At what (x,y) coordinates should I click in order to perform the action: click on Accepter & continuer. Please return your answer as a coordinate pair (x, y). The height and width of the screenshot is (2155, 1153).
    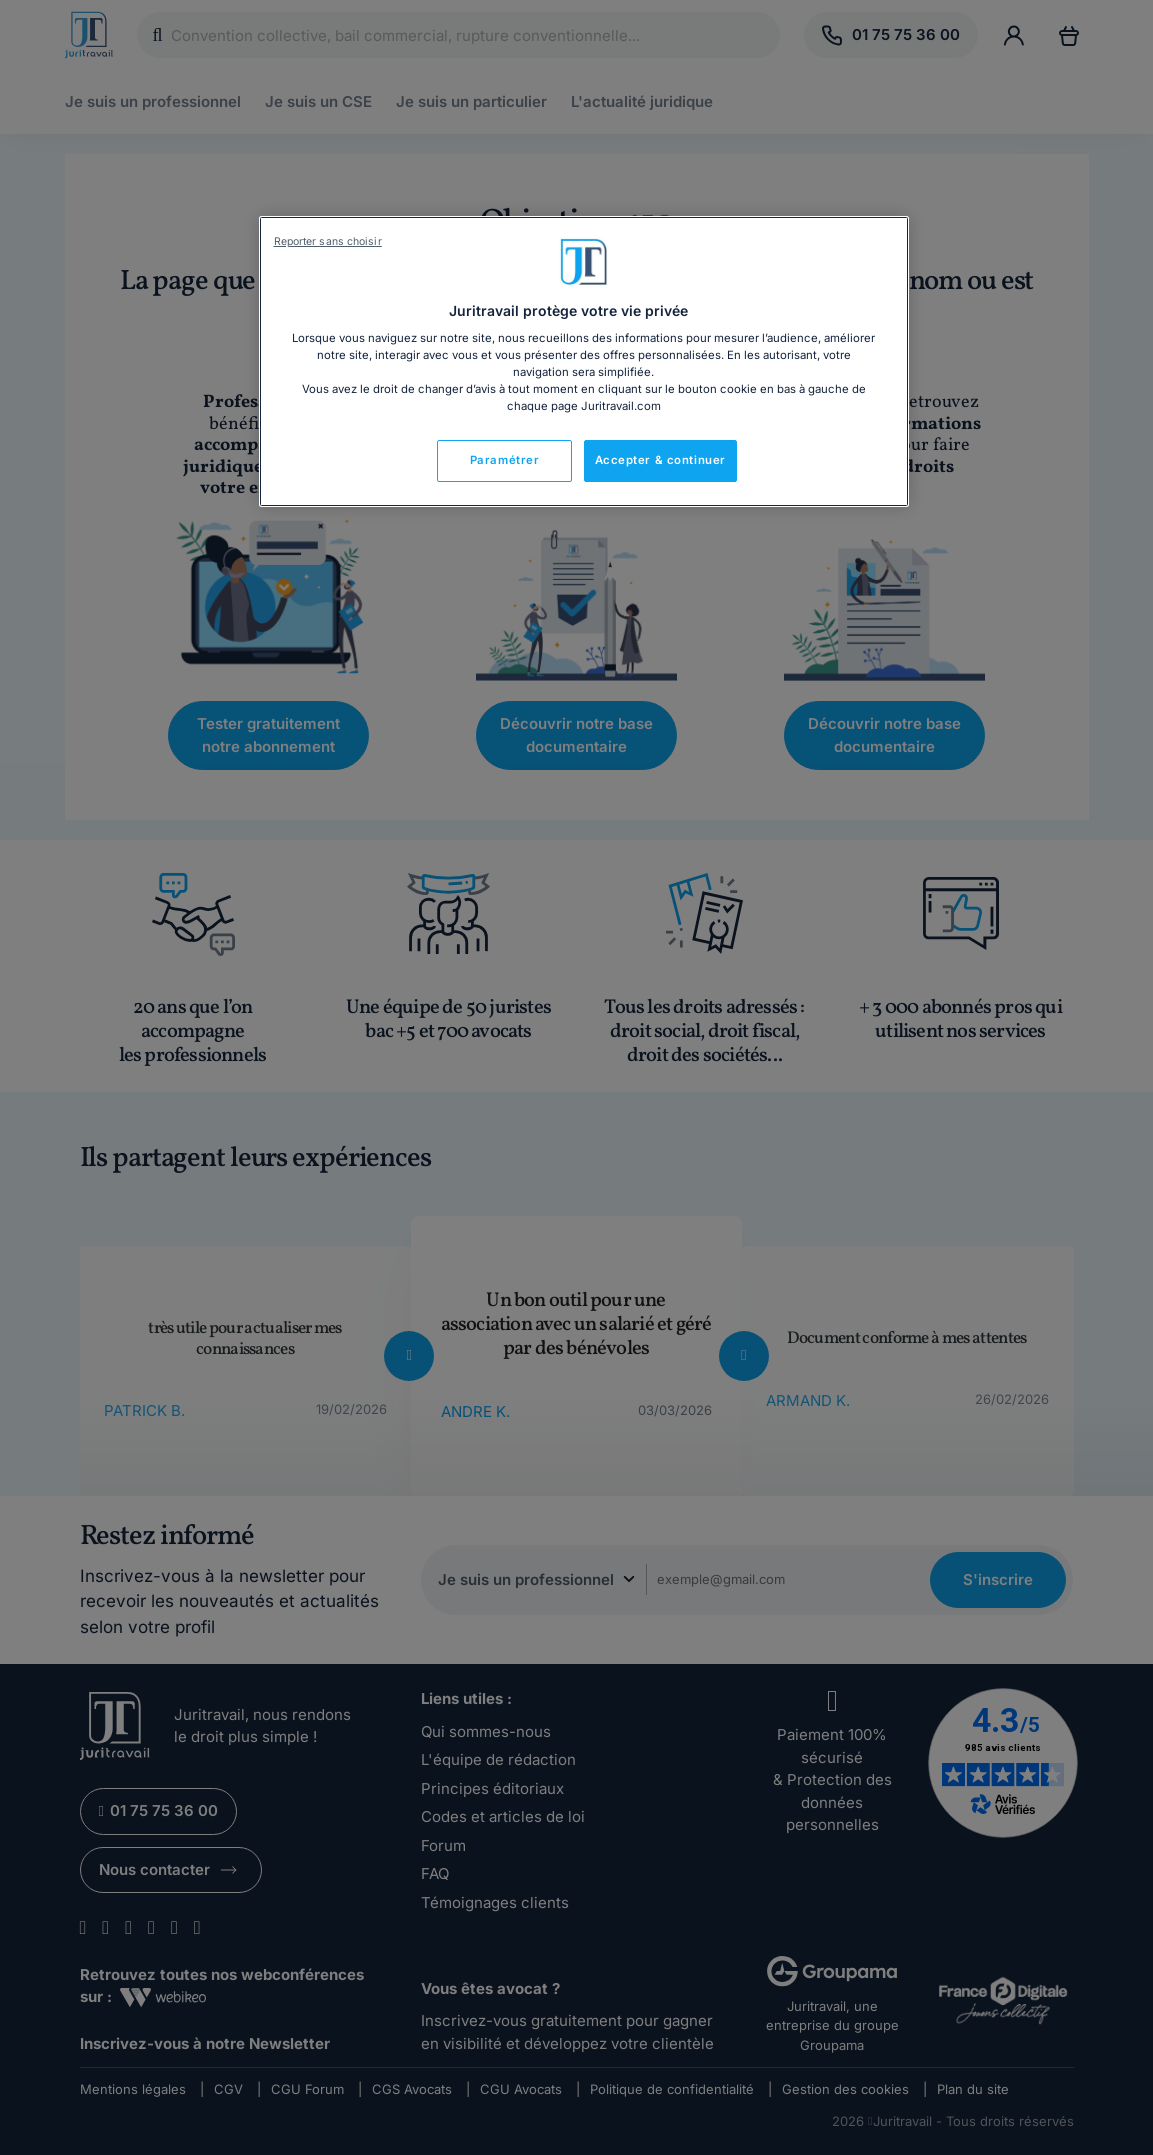
    Looking at the image, I should click on (660, 460).